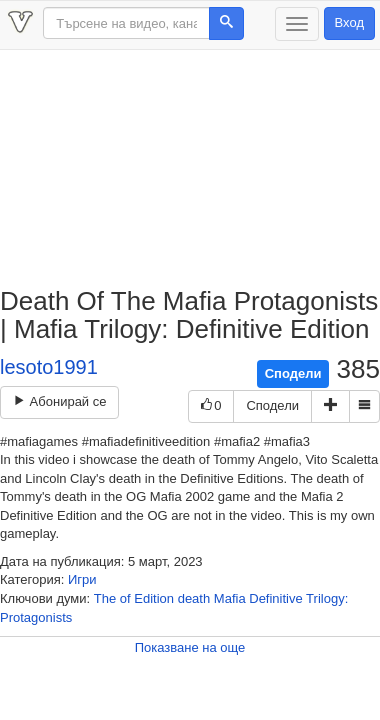 The width and height of the screenshot is (380, 720). Describe the element at coordinates (59, 401) in the screenshot. I see `Абонирай се` at that location.